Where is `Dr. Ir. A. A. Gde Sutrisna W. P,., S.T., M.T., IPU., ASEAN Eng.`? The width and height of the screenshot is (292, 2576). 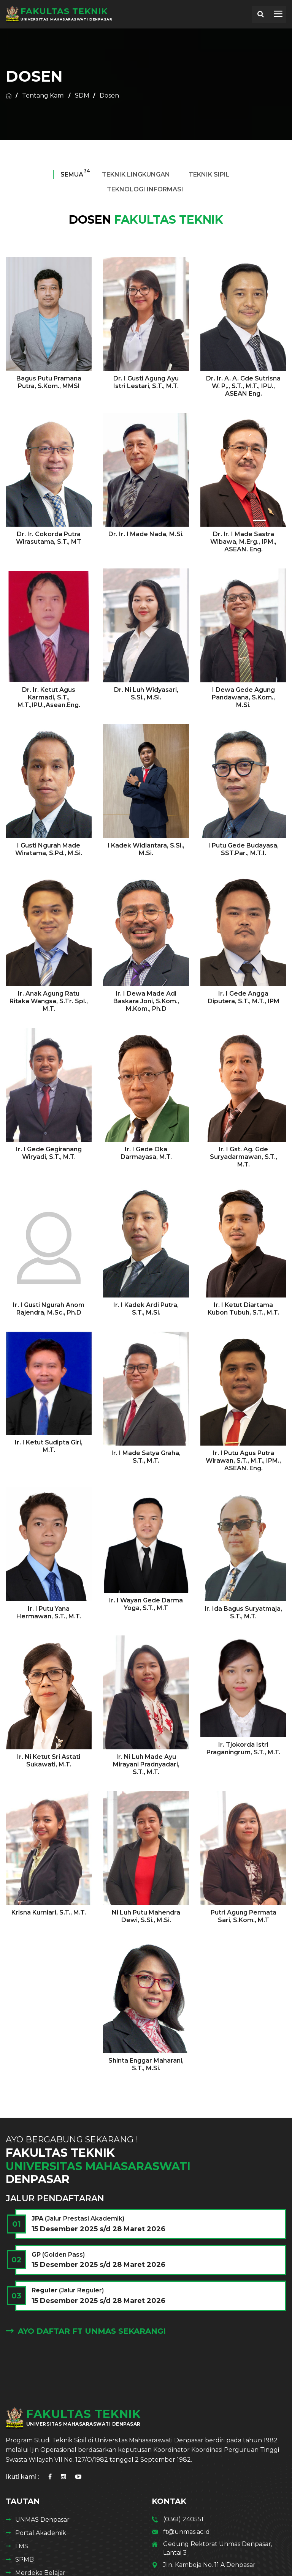
Dr. Ir. A. A. Gde Sutrisna W. P,., S.T., M.T., IPU., ASEAN Eng. is located at coordinates (243, 386).